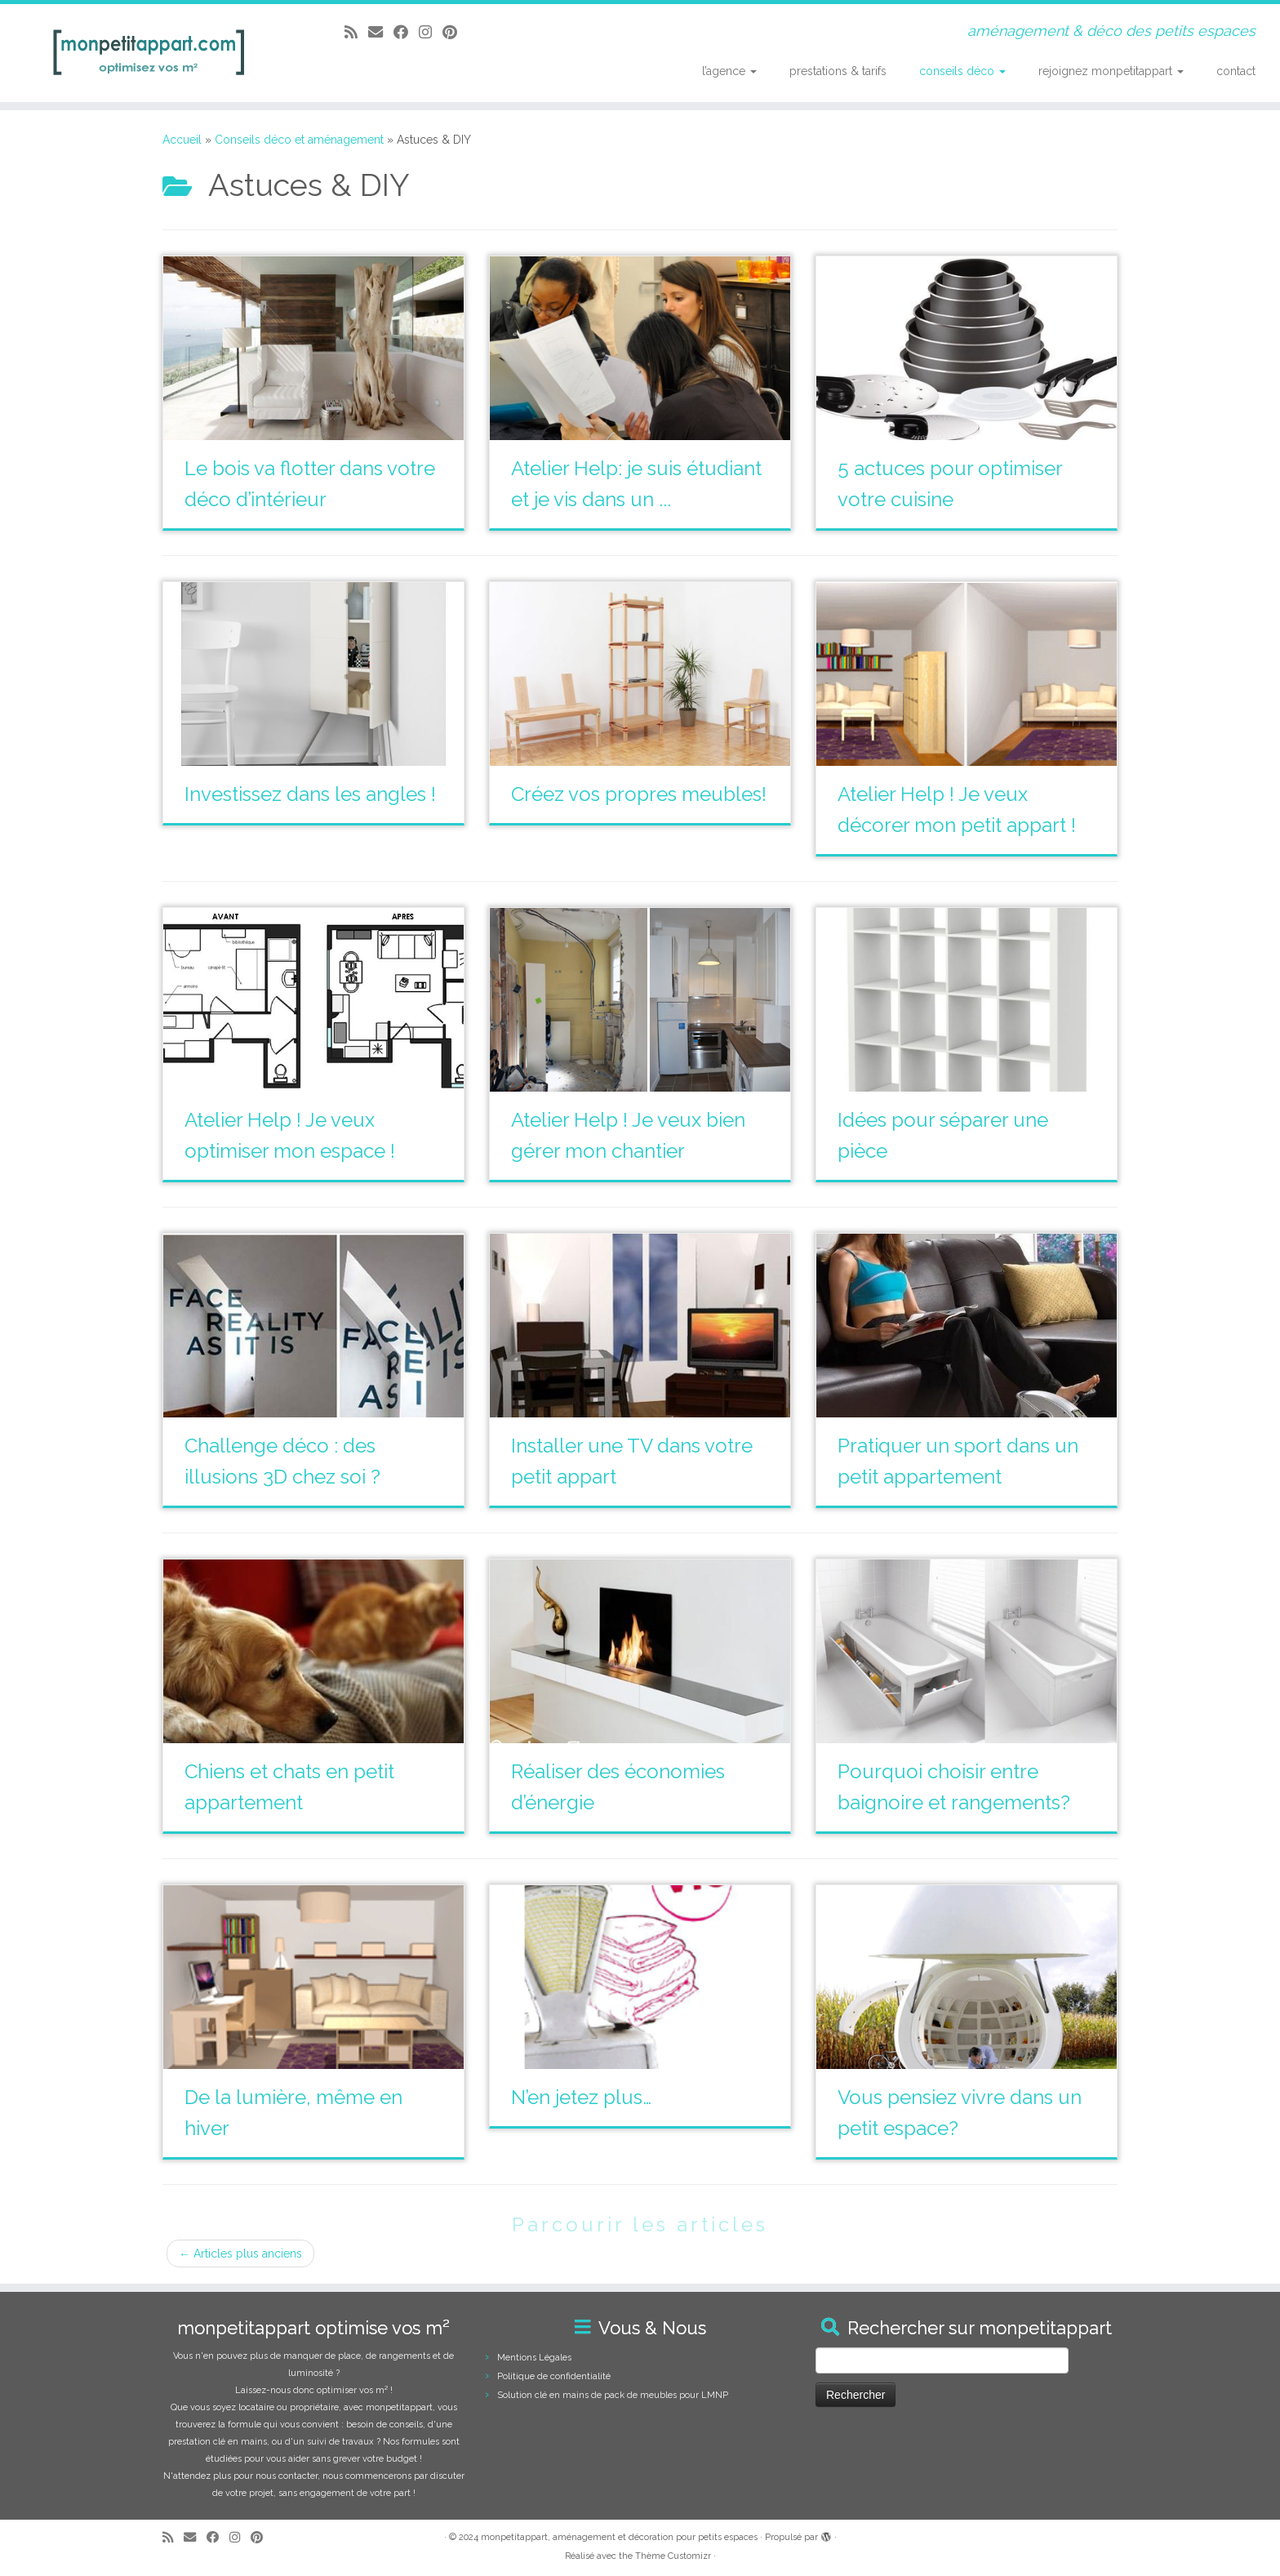 The width and height of the screenshot is (1280, 2576). What do you see at coordinates (943, 1135) in the screenshot?
I see `Idées pour séparer une pièce` at bounding box center [943, 1135].